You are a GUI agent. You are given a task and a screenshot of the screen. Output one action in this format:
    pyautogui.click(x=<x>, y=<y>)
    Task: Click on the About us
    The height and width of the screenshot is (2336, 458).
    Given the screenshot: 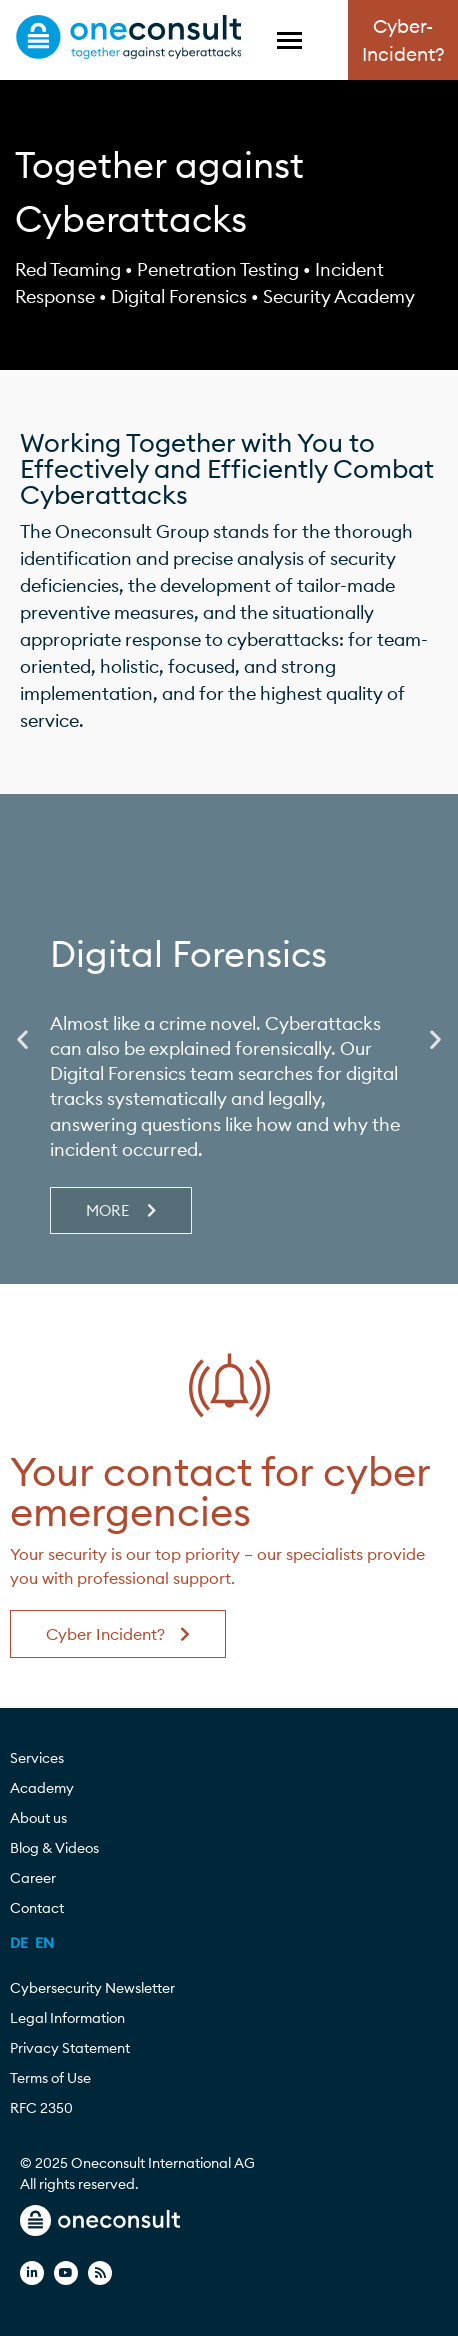 What is the action you would take?
    pyautogui.click(x=43, y=1818)
    